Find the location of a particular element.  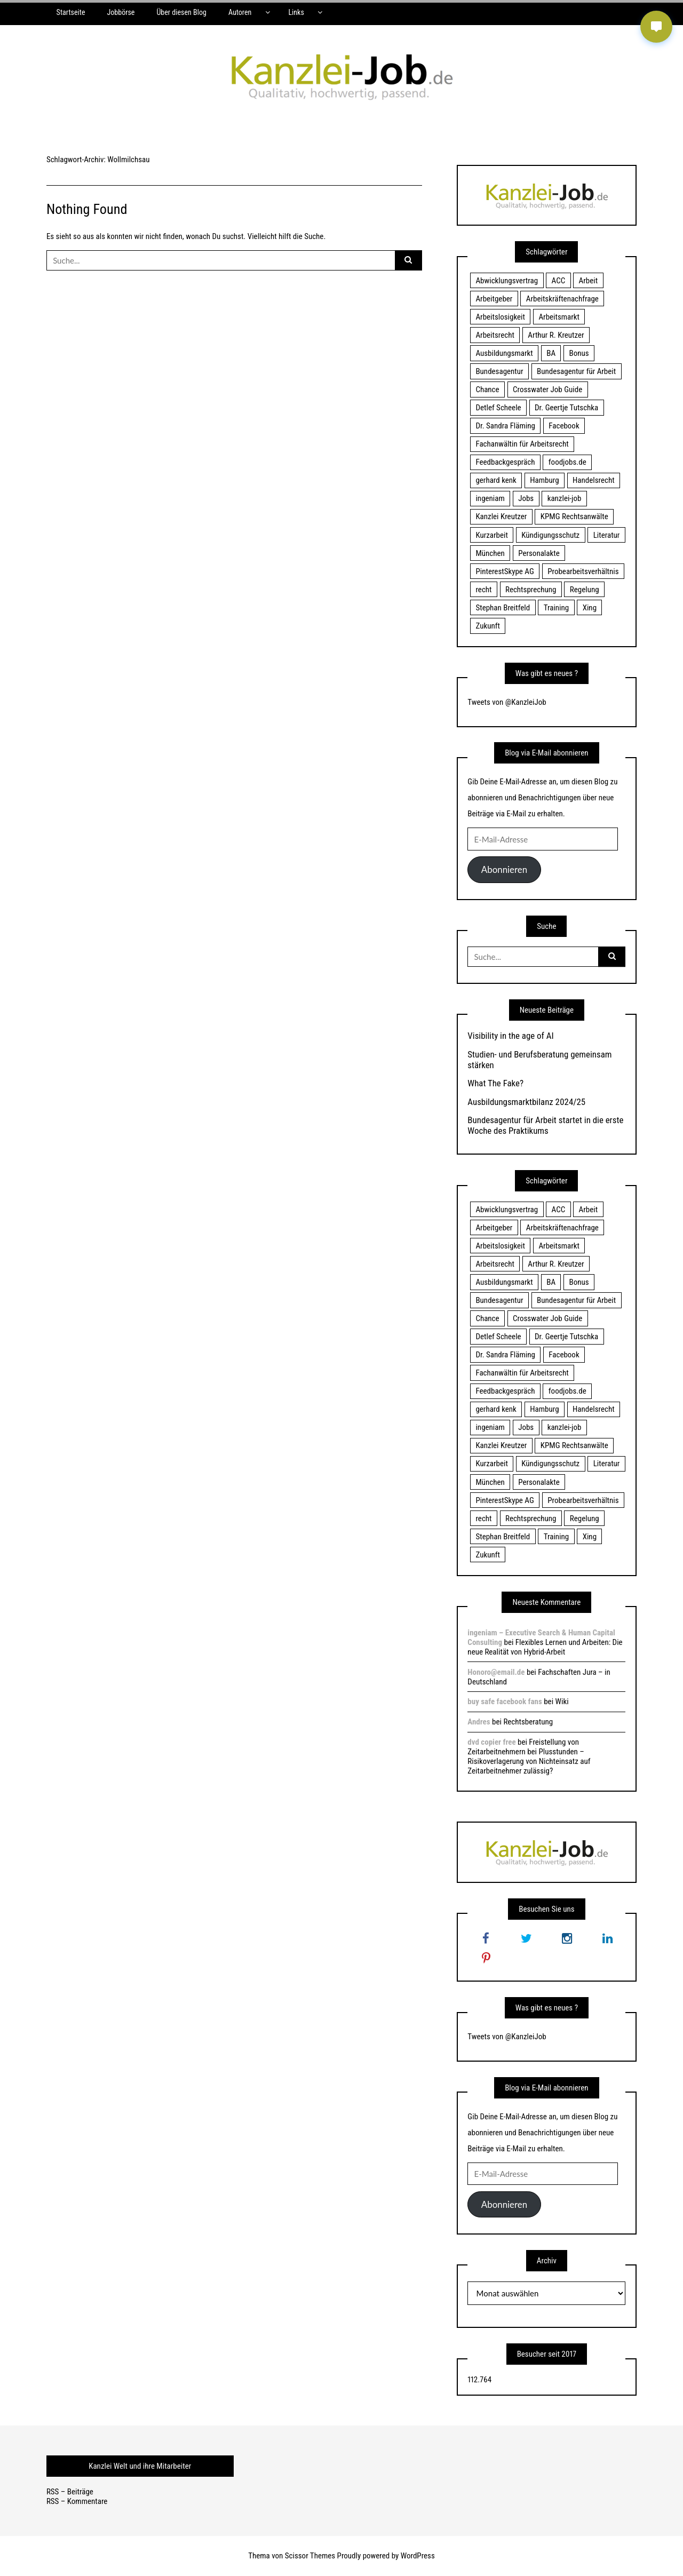

BA [BA (22 Einträge)] is located at coordinates (550, 353).